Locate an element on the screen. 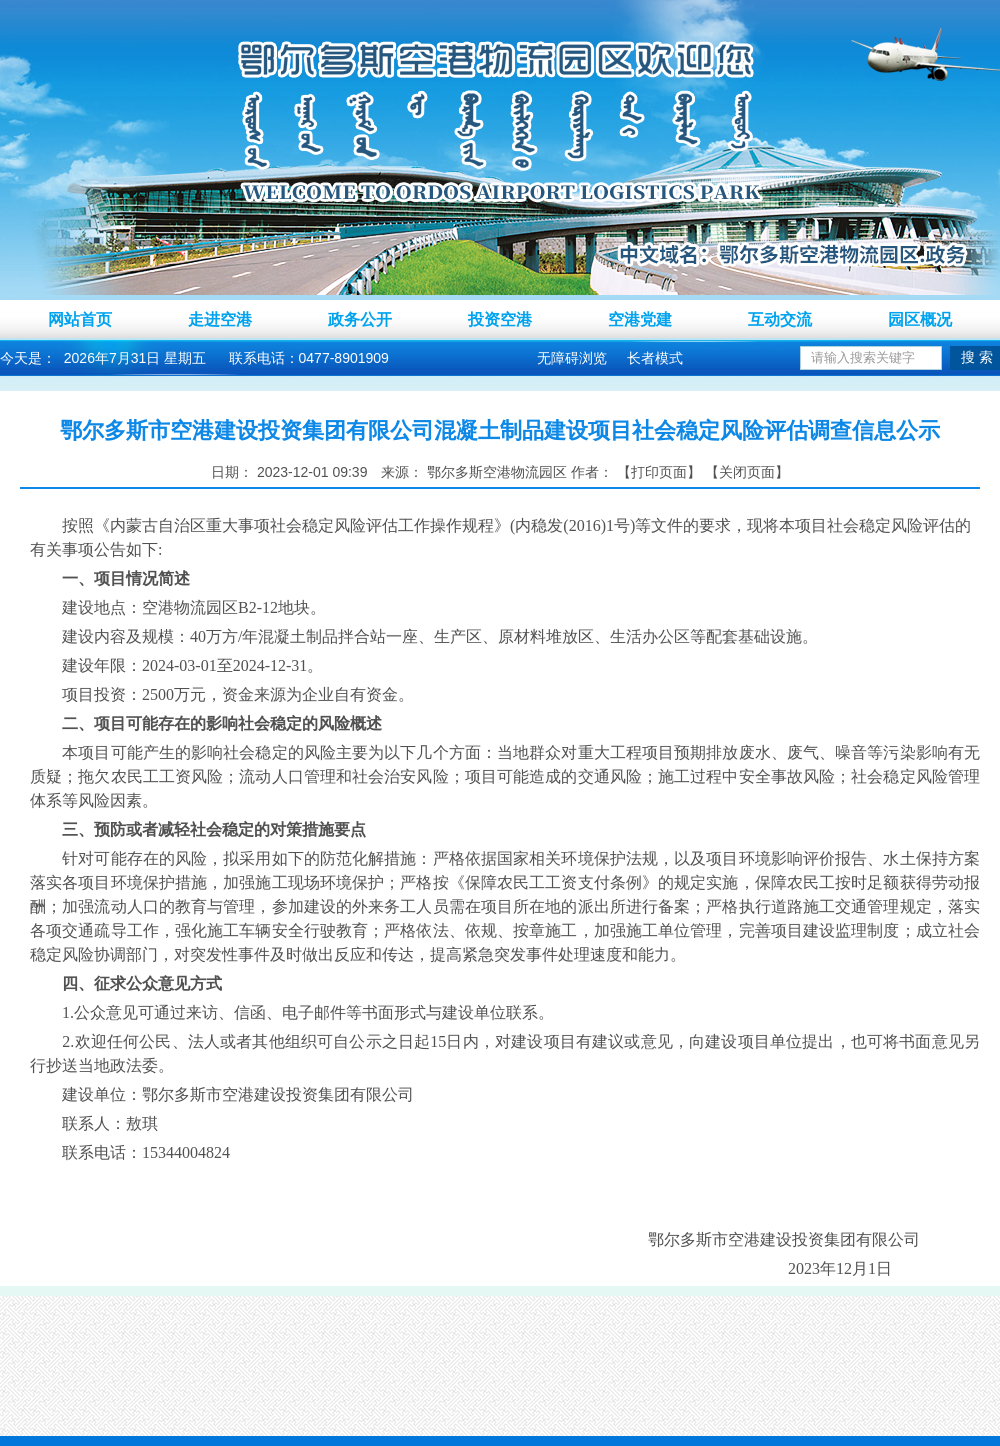 The height and width of the screenshot is (1446, 1000). 打印页面 is located at coordinates (659, 472).